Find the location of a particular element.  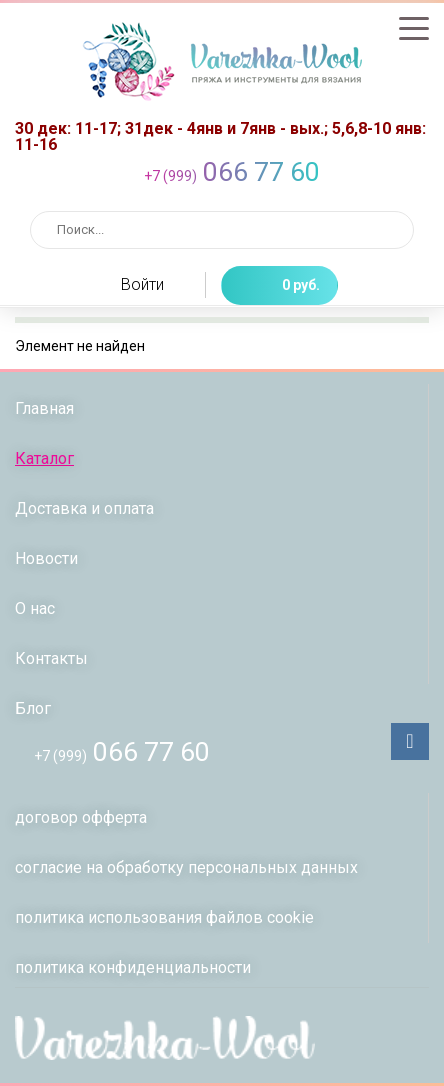

Новости is located at coordinates (46, 558).